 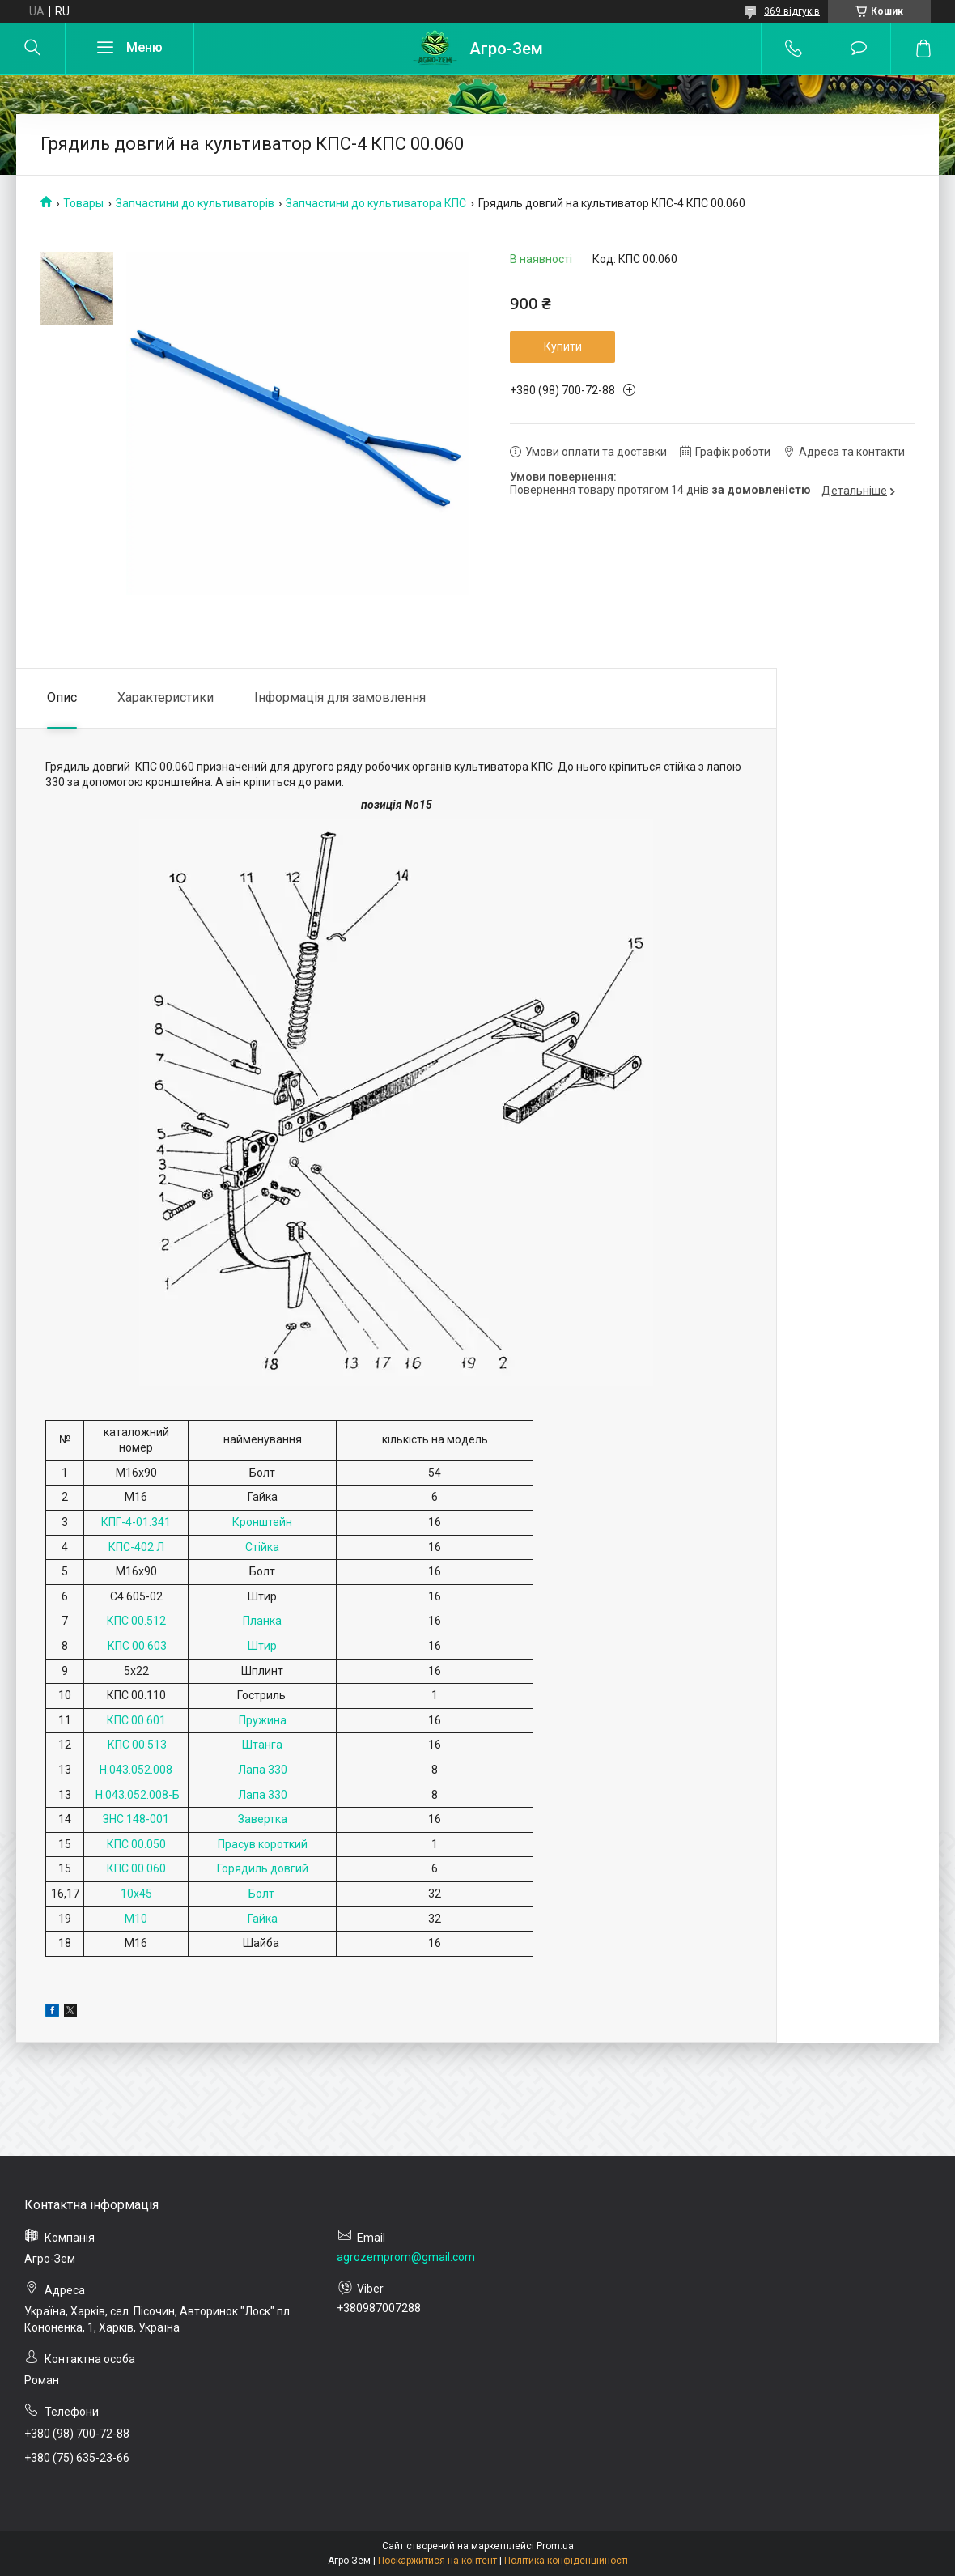 I want to click on Горядиль довгий, so click(x=262, y=1868).